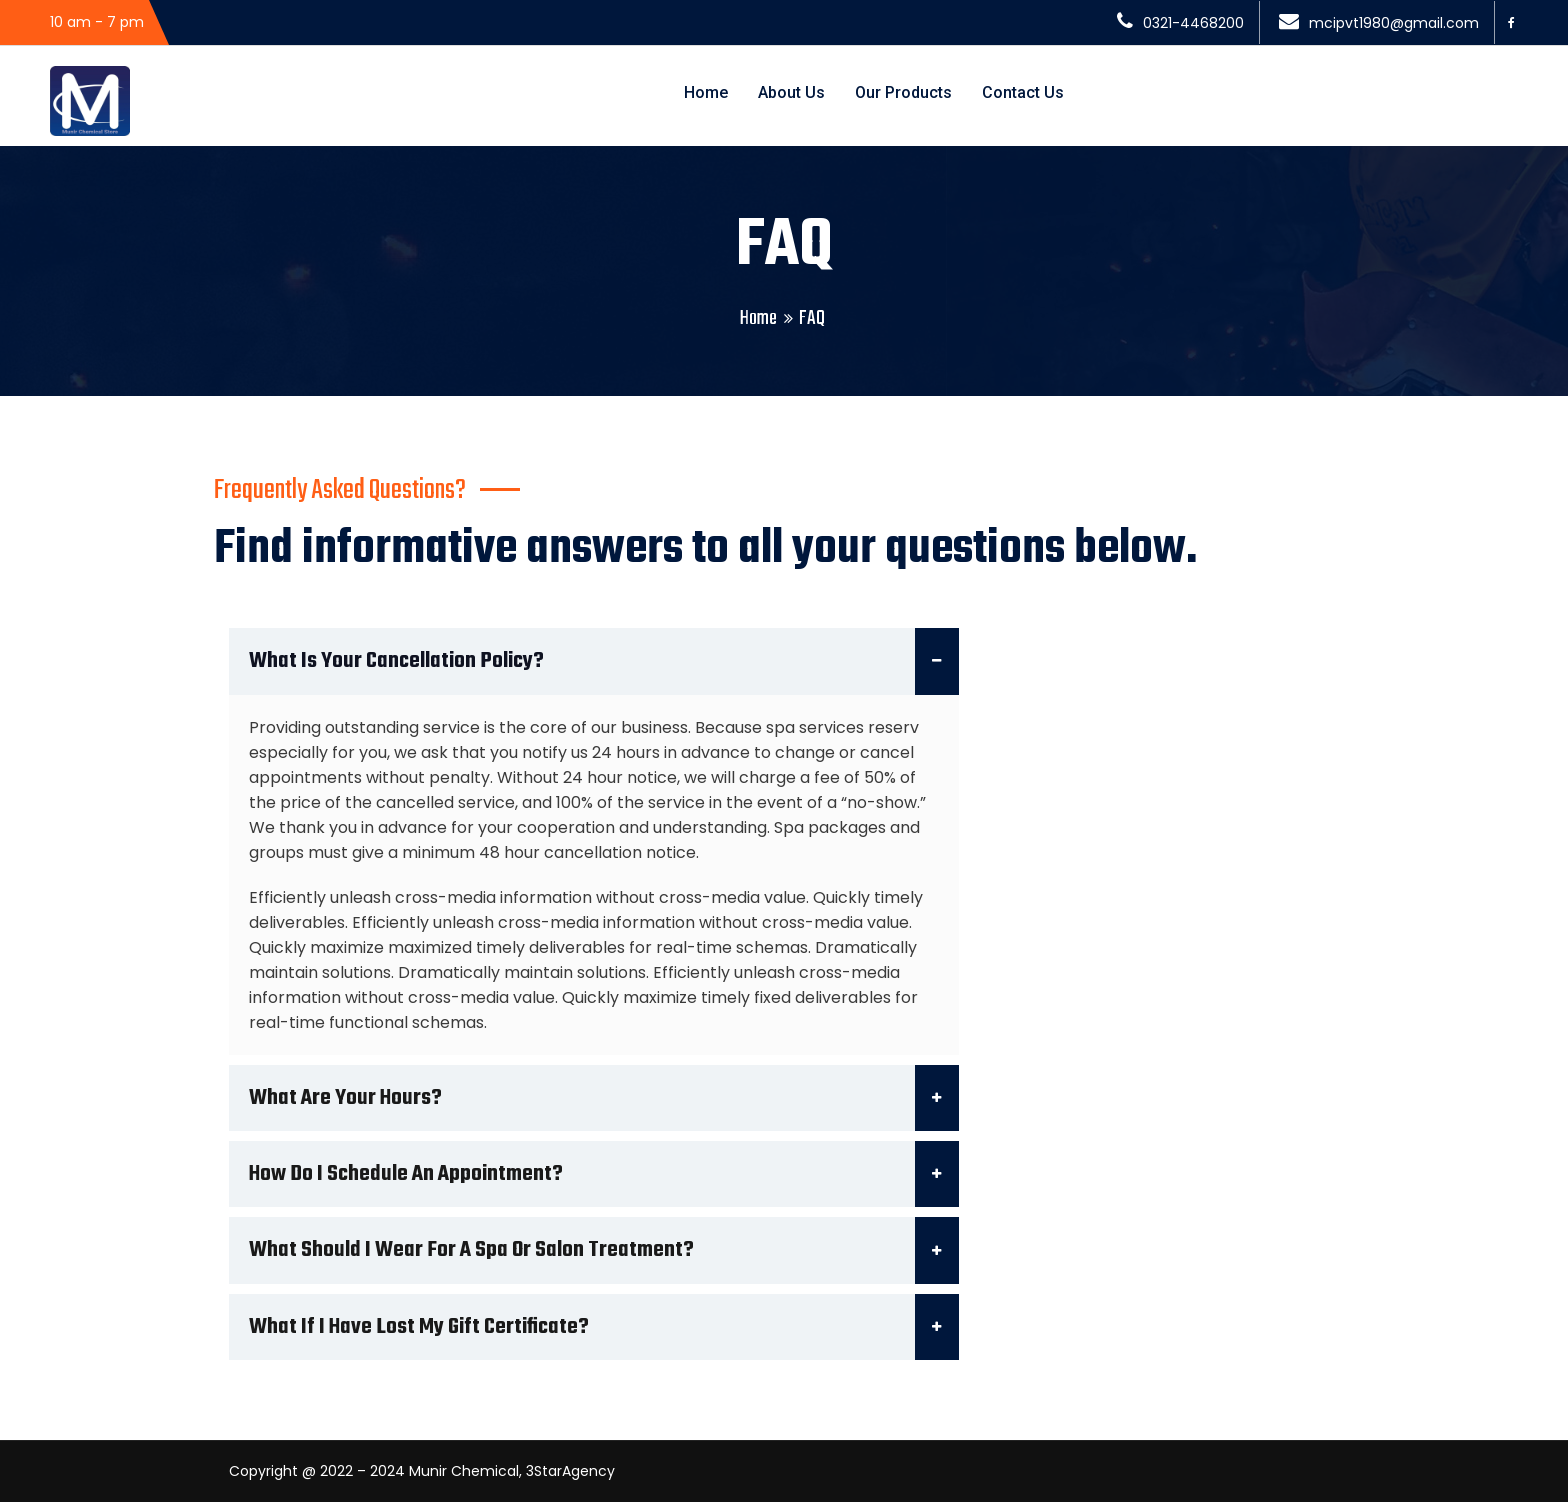 This screenshot has height=1502, width=1568. Describe the element at coordinates (604, 1098) in the screenshot. I see `What are your hours?` at that location.